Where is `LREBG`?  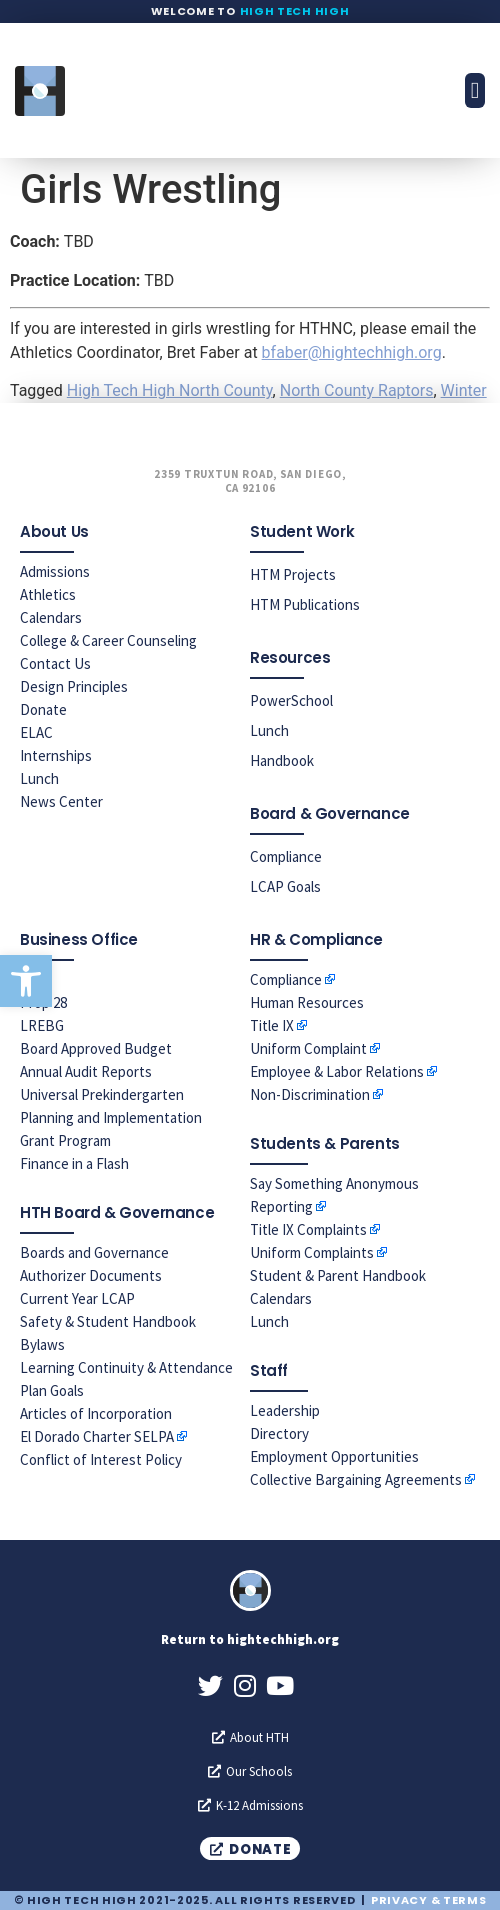
LREBG is located at coordinates (42, 1025).